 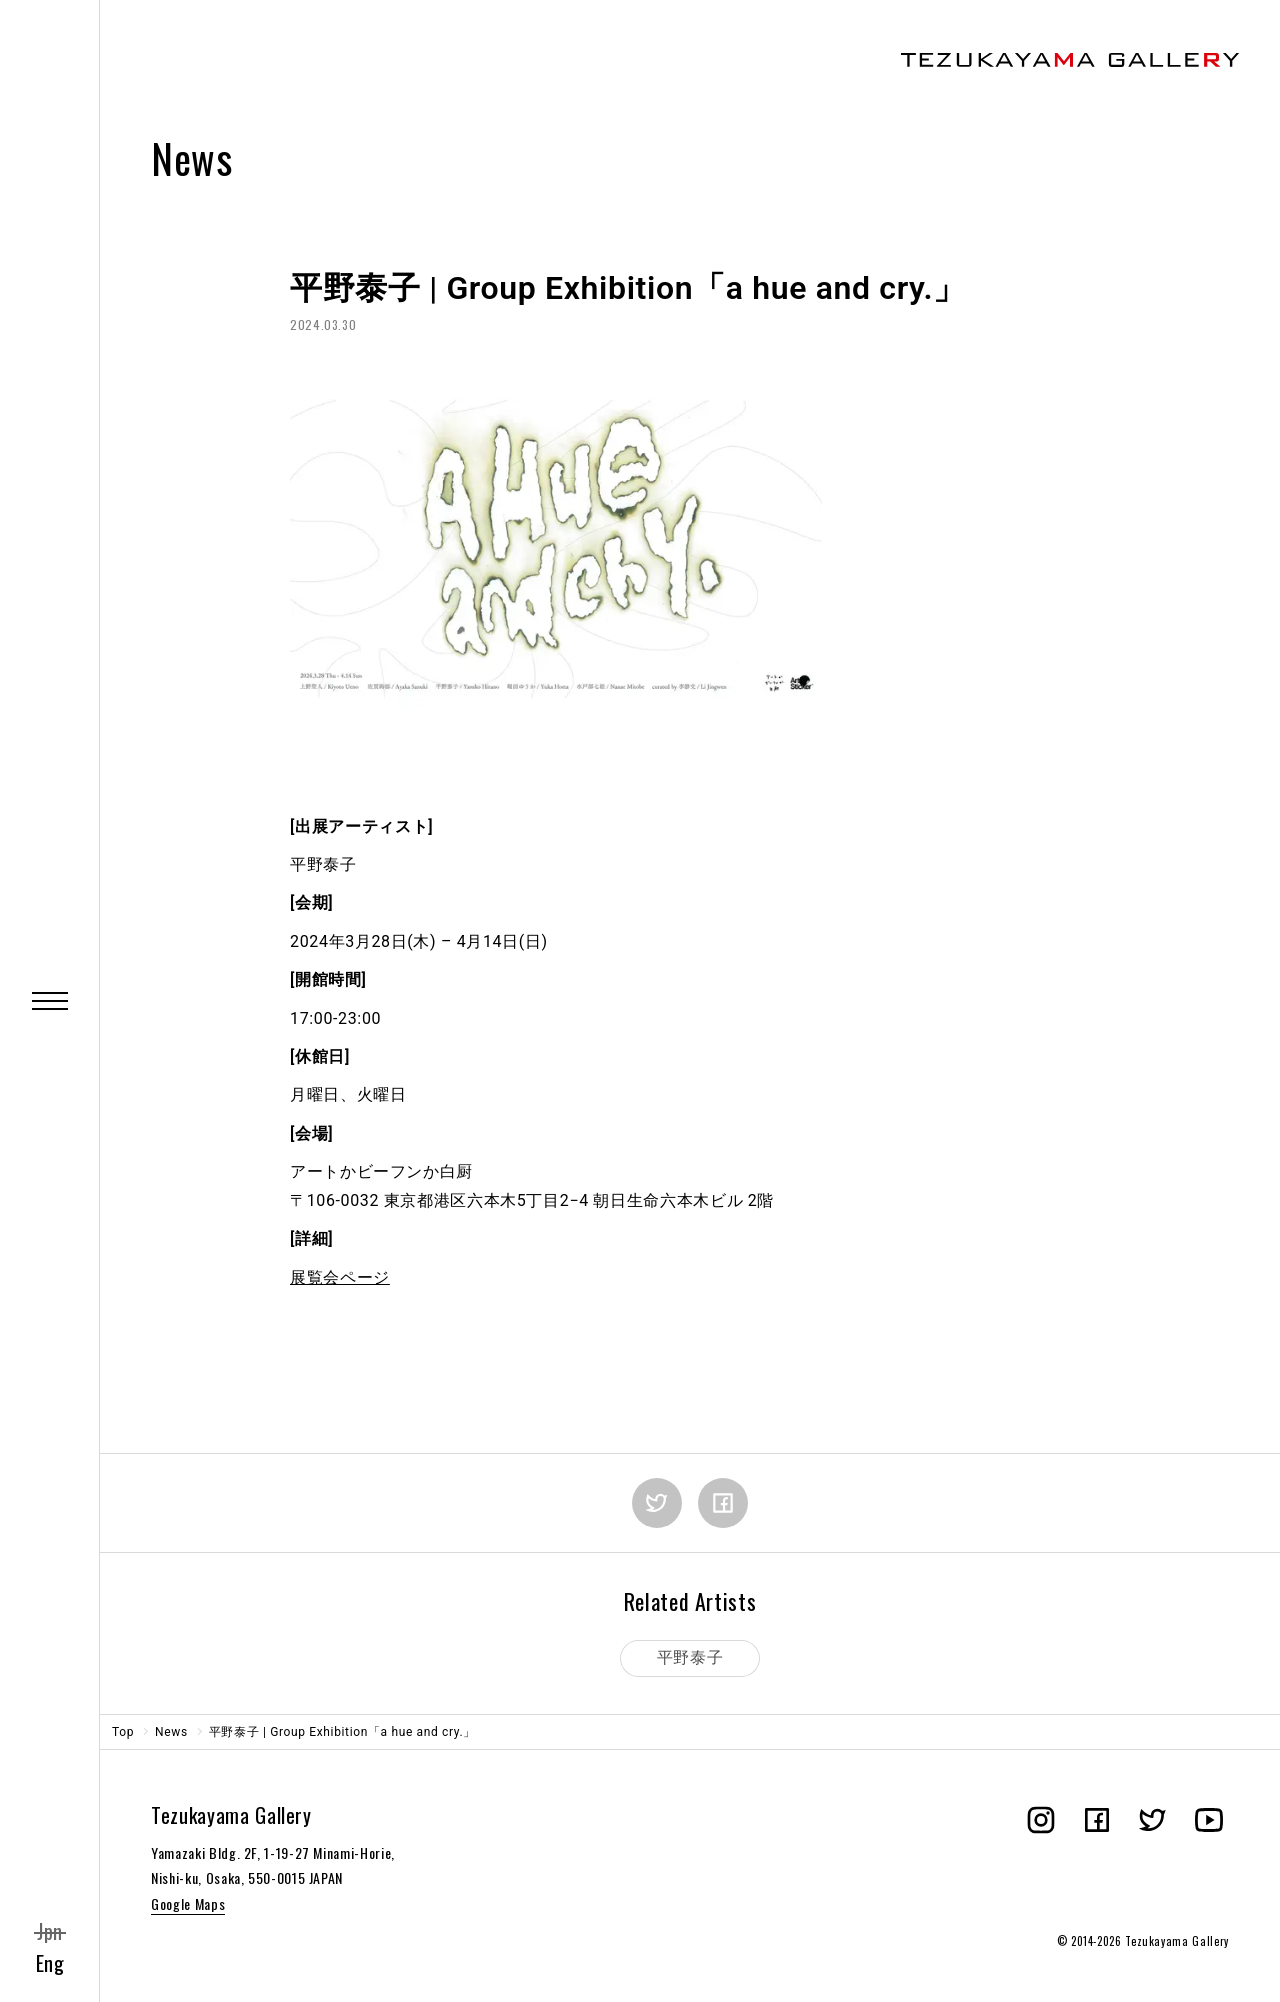 What do you see at coordinates (50, 1001) in the screenshot?
I see `[Menu]` at bounding box center [50, 1001].